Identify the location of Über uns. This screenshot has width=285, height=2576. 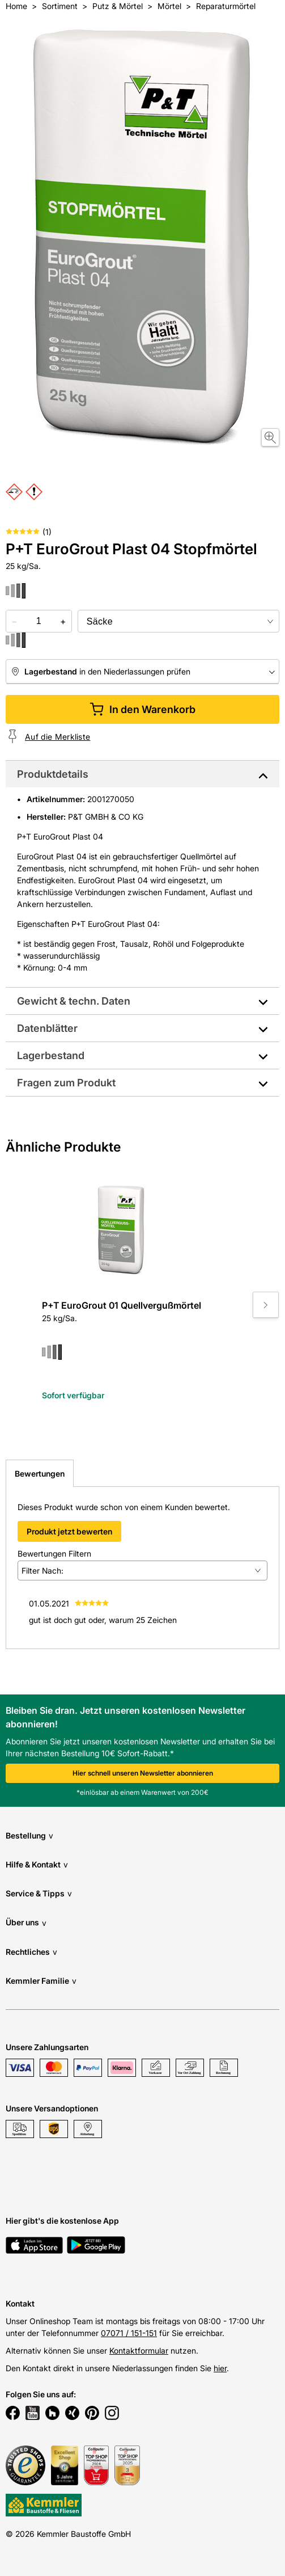
(26, 1923).